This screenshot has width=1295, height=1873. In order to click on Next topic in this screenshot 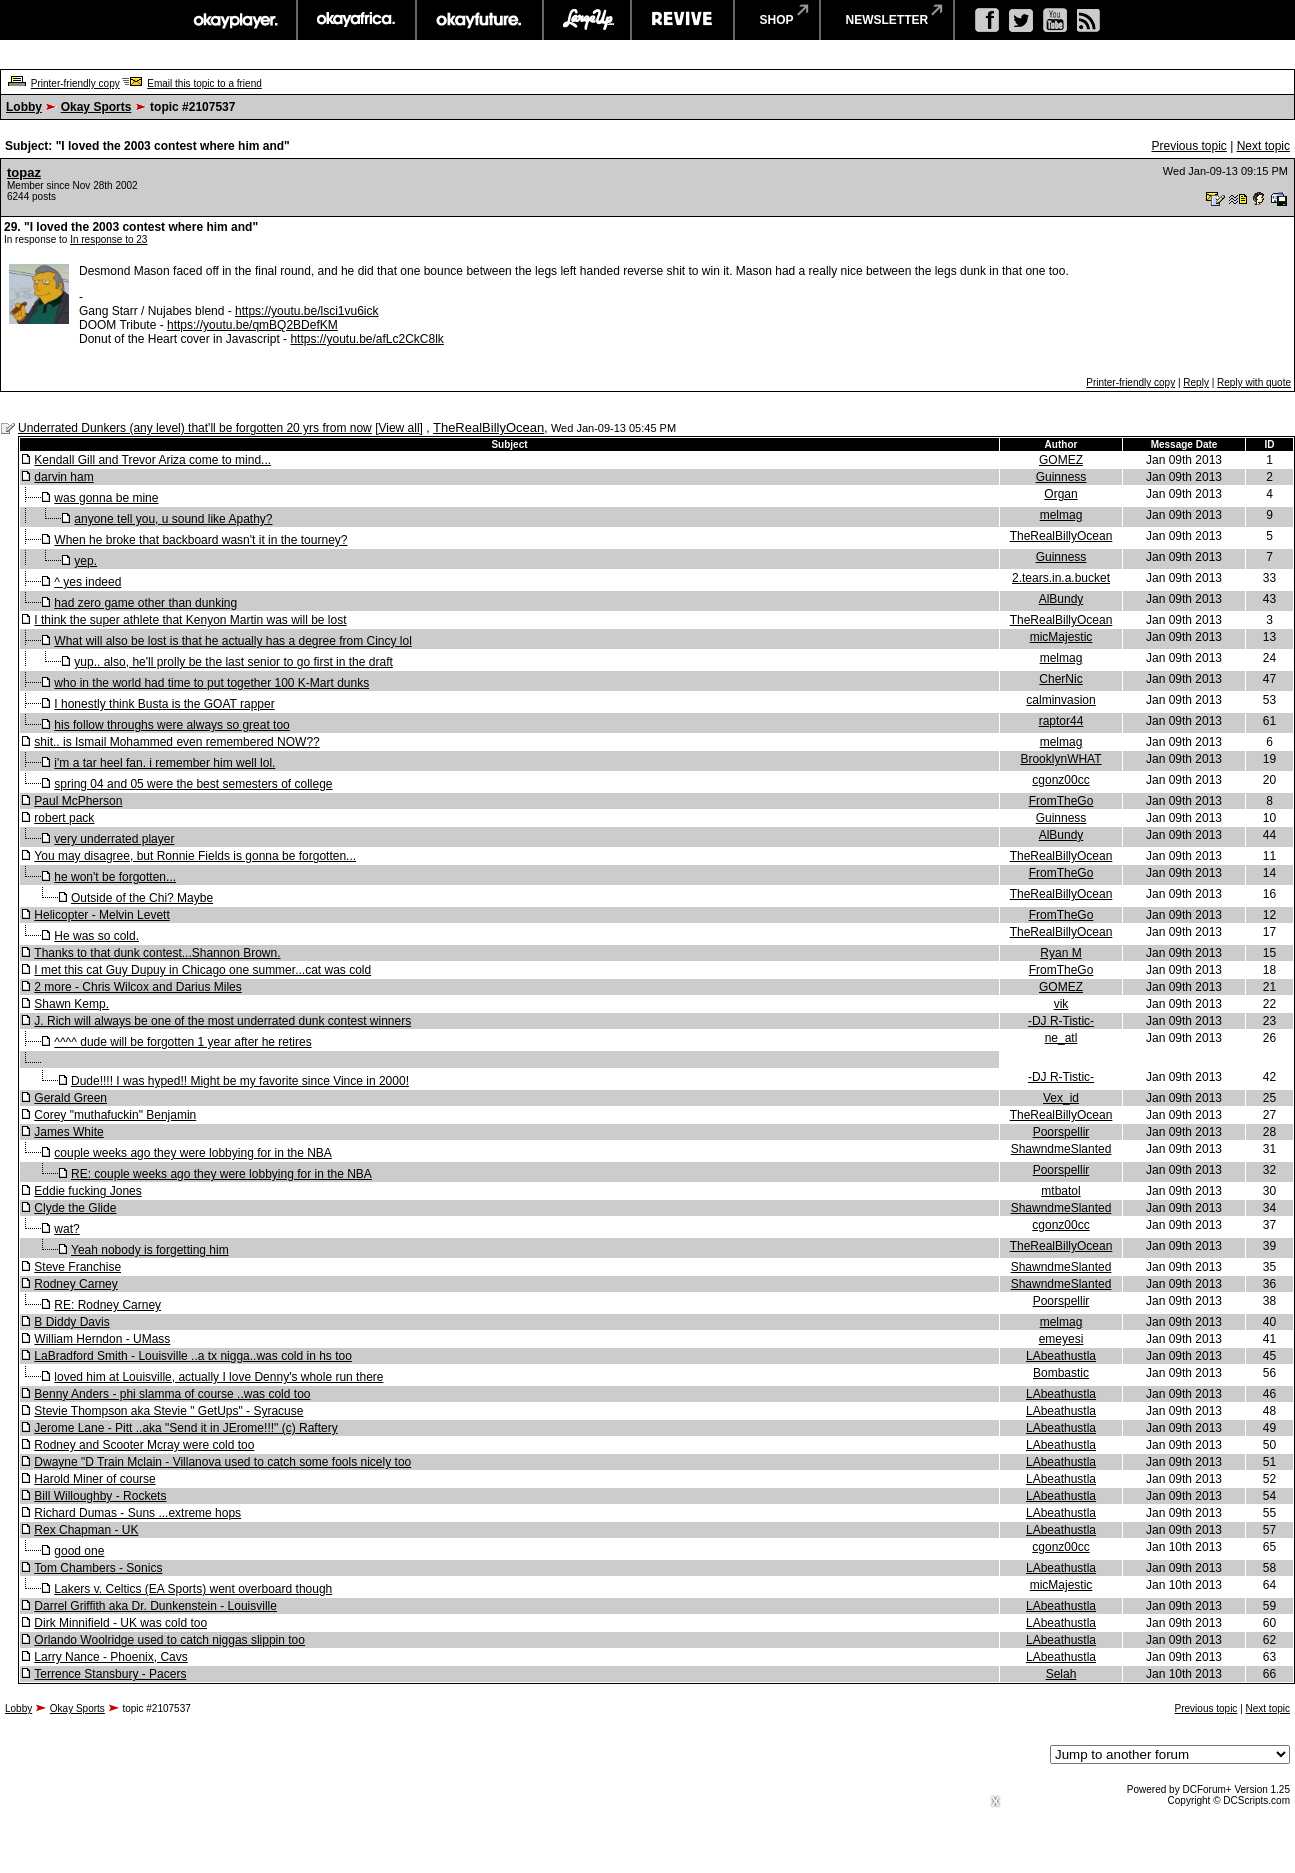, I will do `click(1263, 146)`.